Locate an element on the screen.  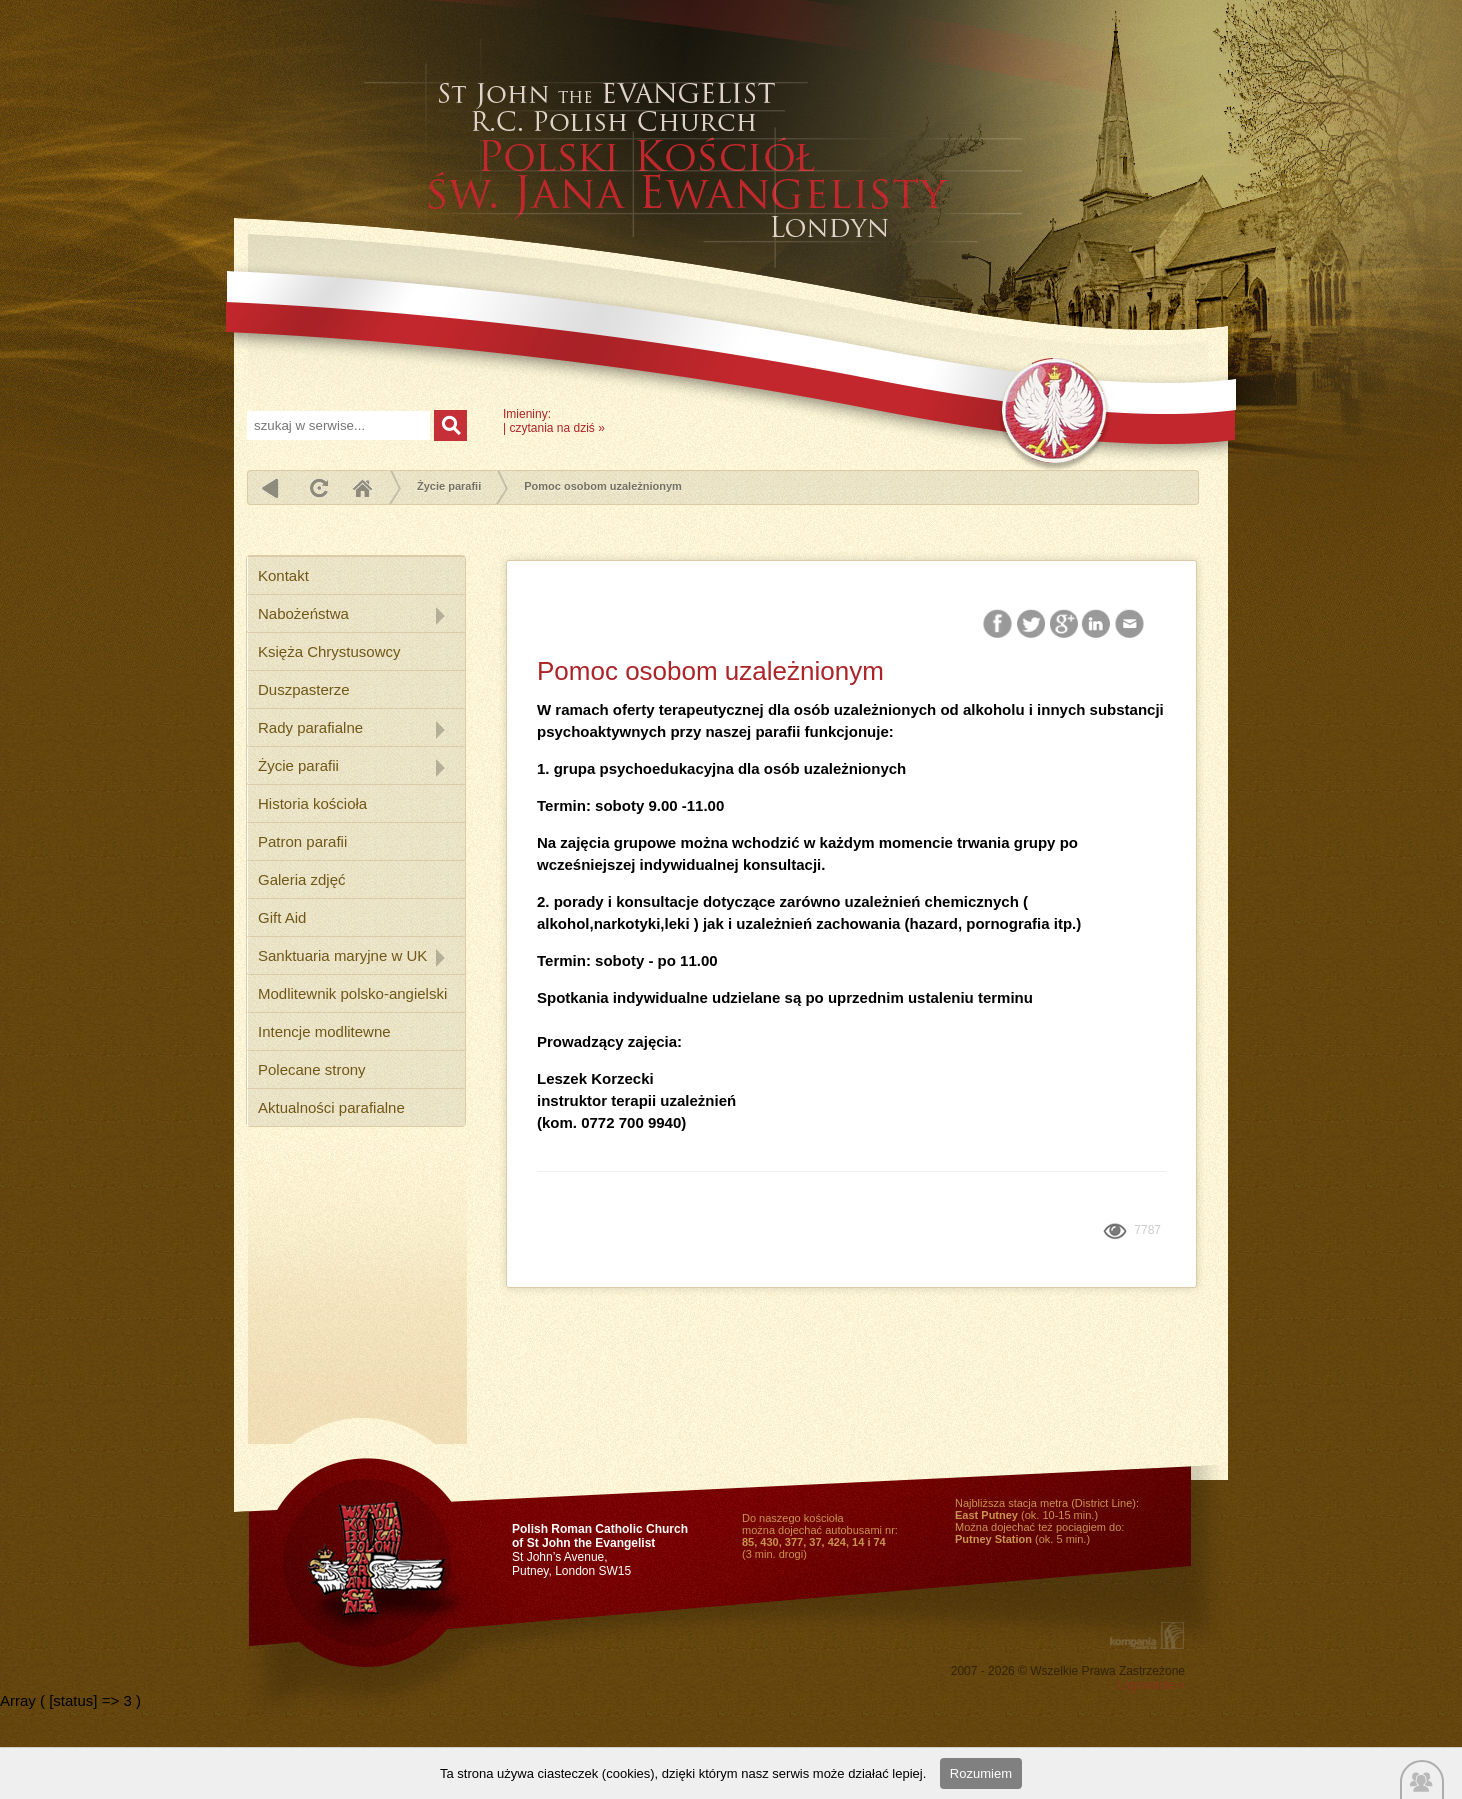
Gift Aid is located at coordinates (282, 917).